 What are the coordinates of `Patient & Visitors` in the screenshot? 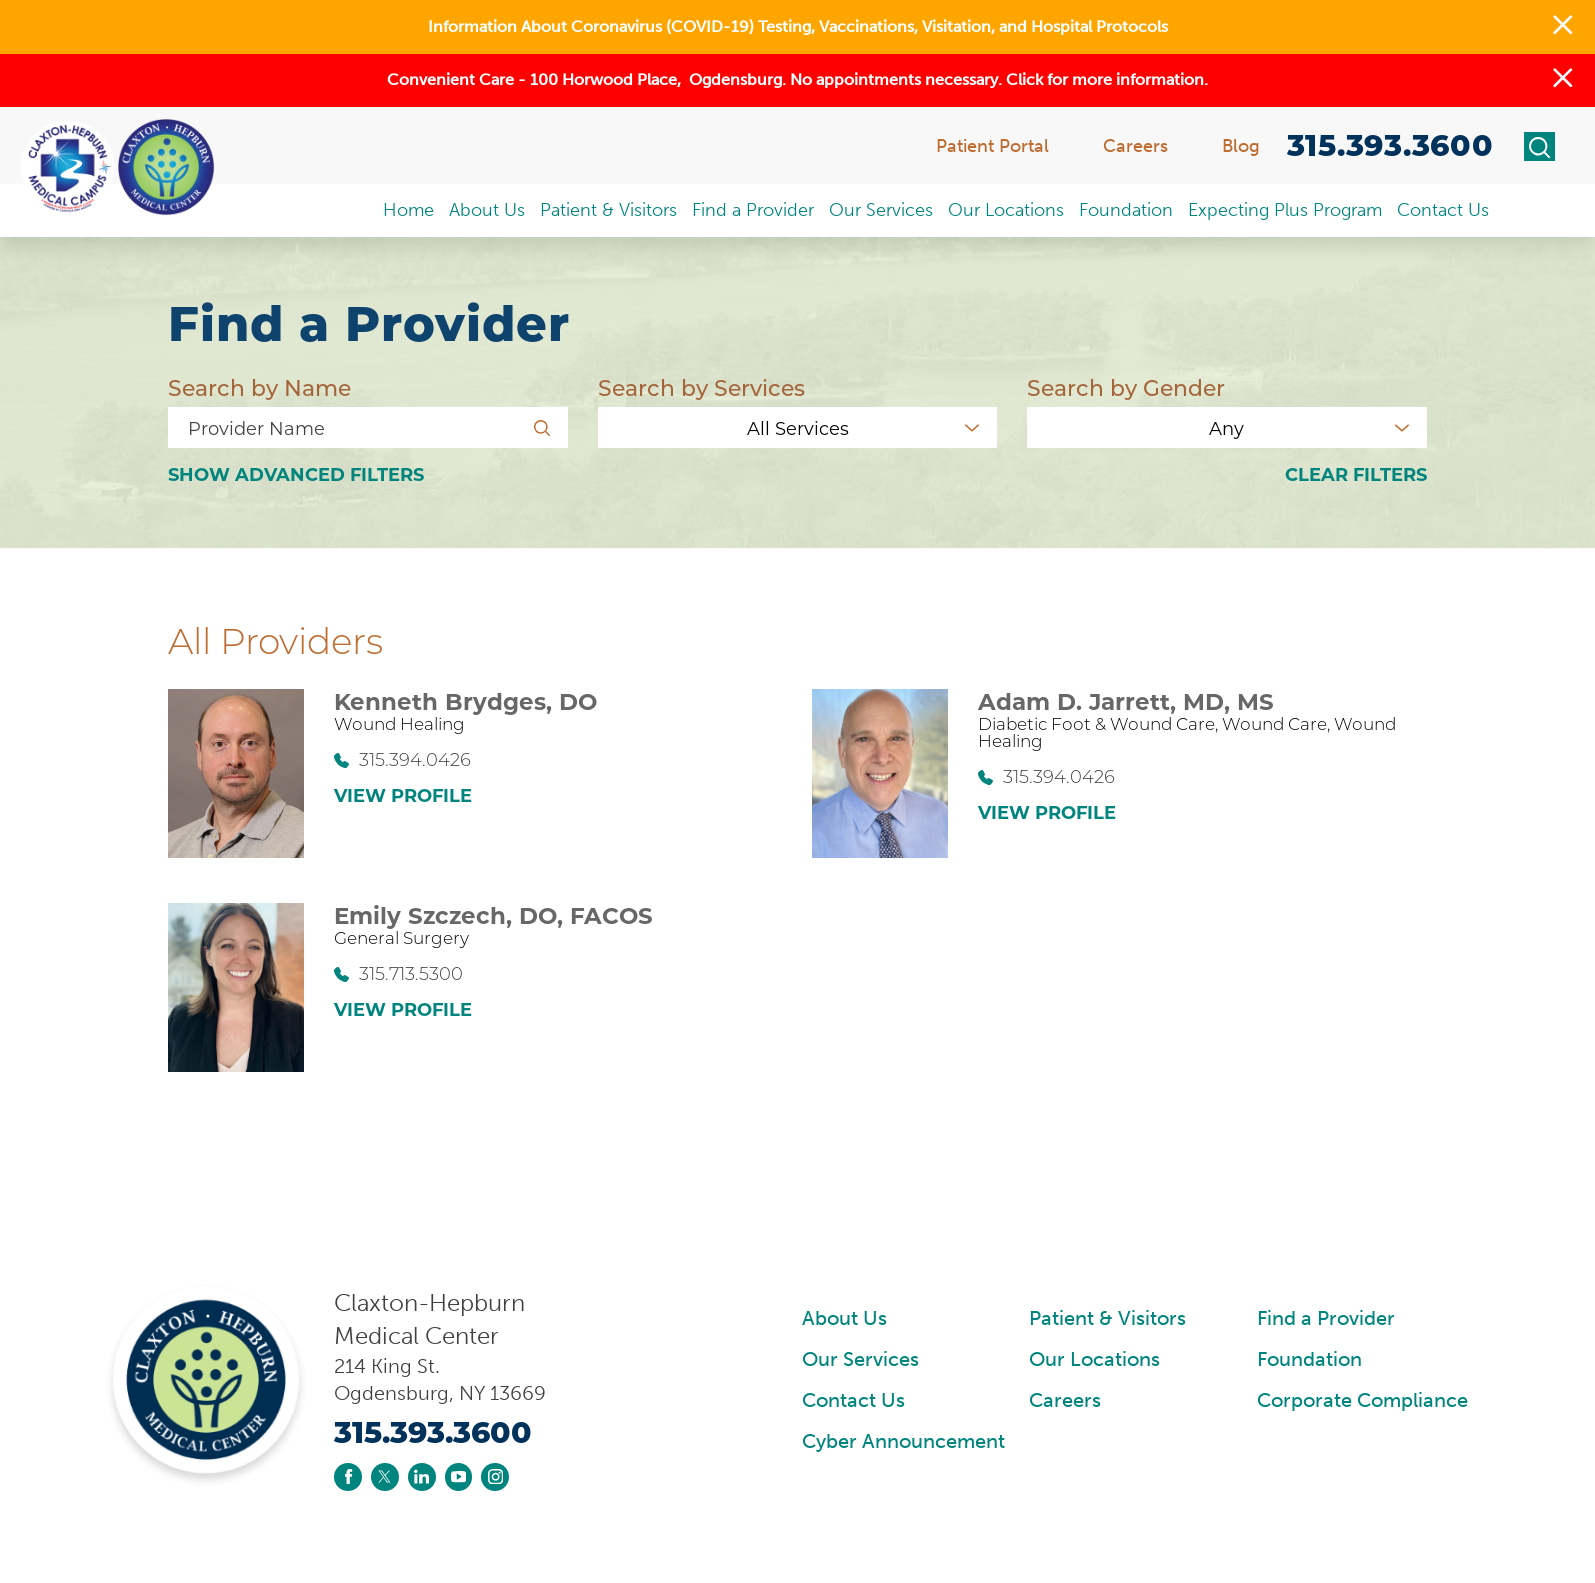 It's located at (1107, 1318).